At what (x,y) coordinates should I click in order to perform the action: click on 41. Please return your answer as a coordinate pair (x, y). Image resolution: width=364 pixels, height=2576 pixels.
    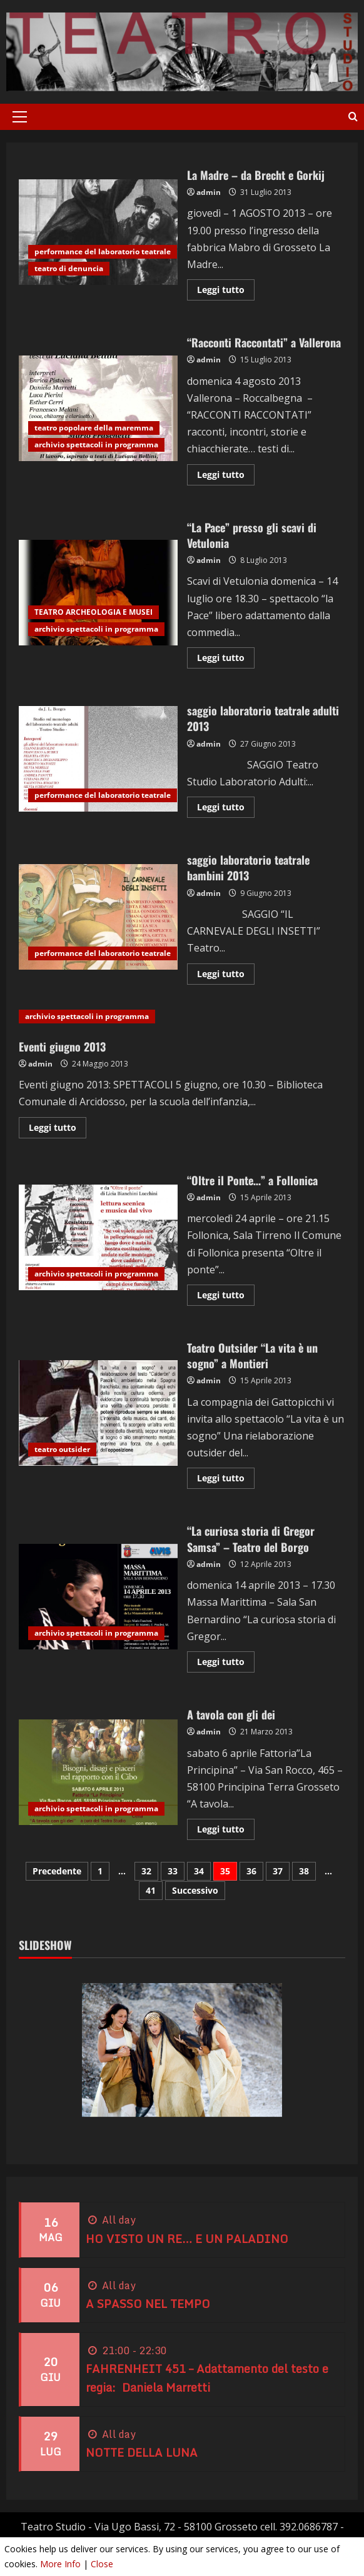
    Looking at the image, I should click on (151, 1890).